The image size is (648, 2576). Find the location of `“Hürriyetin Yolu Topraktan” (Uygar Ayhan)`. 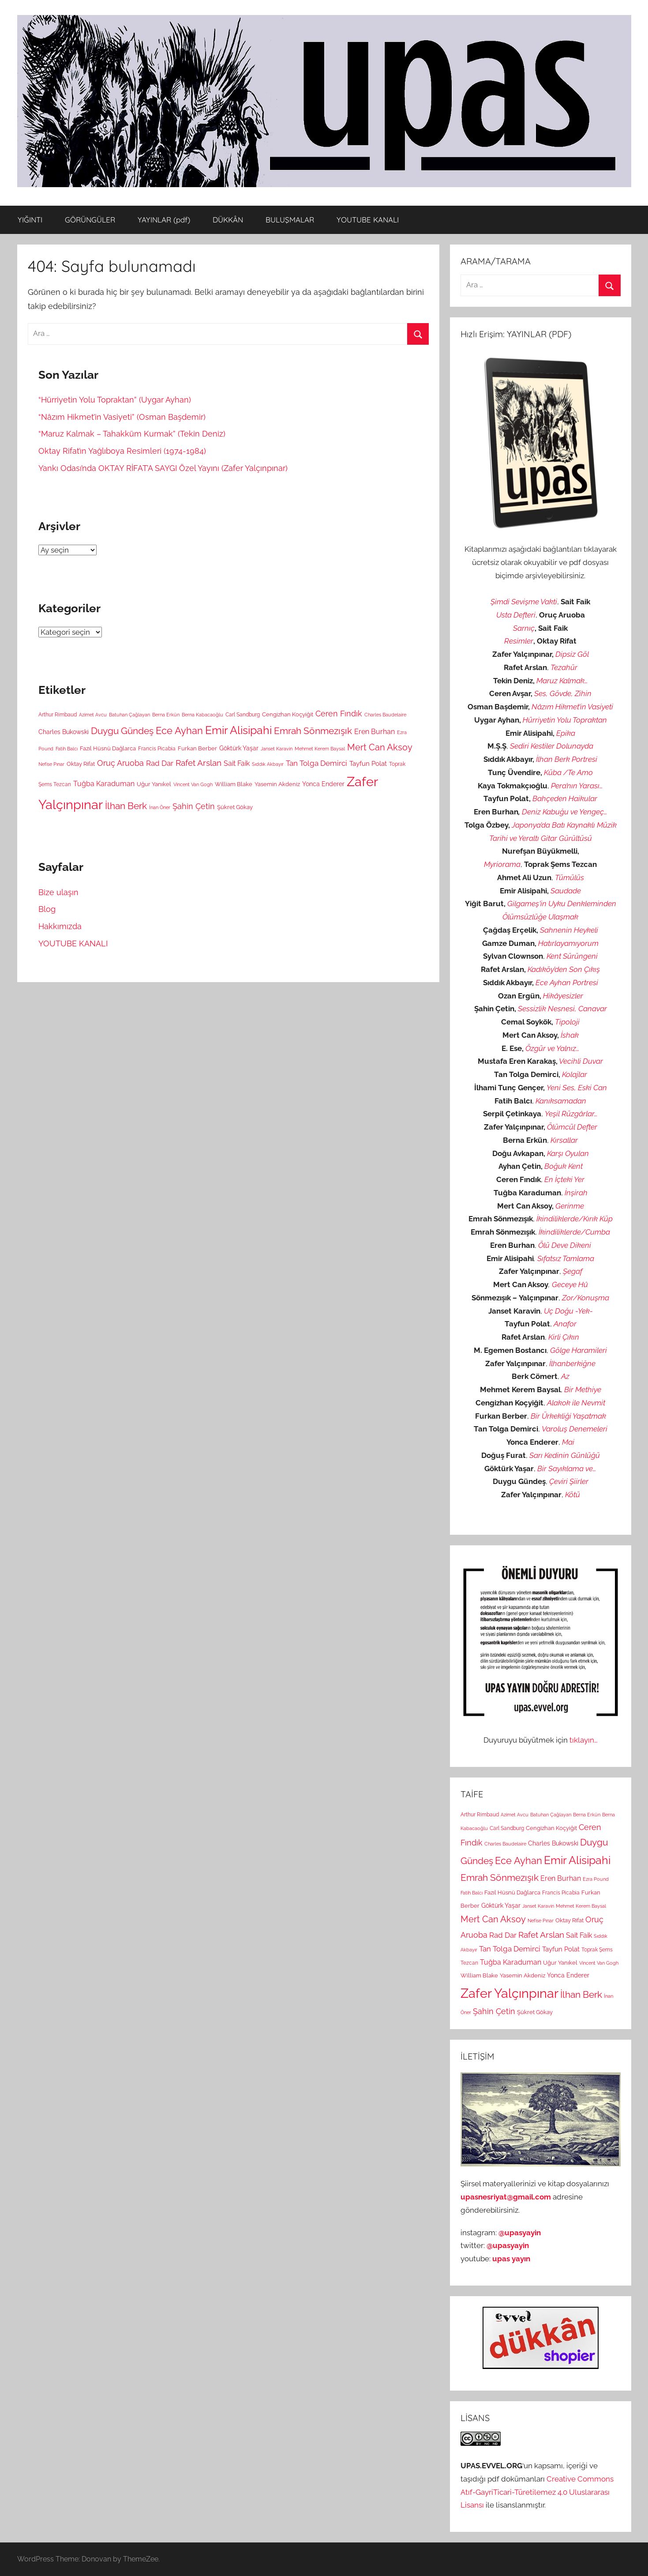

“Hürriyetin Yolu Topraktan” (Uygar Ayhan) is located at coordinates (114, 399).